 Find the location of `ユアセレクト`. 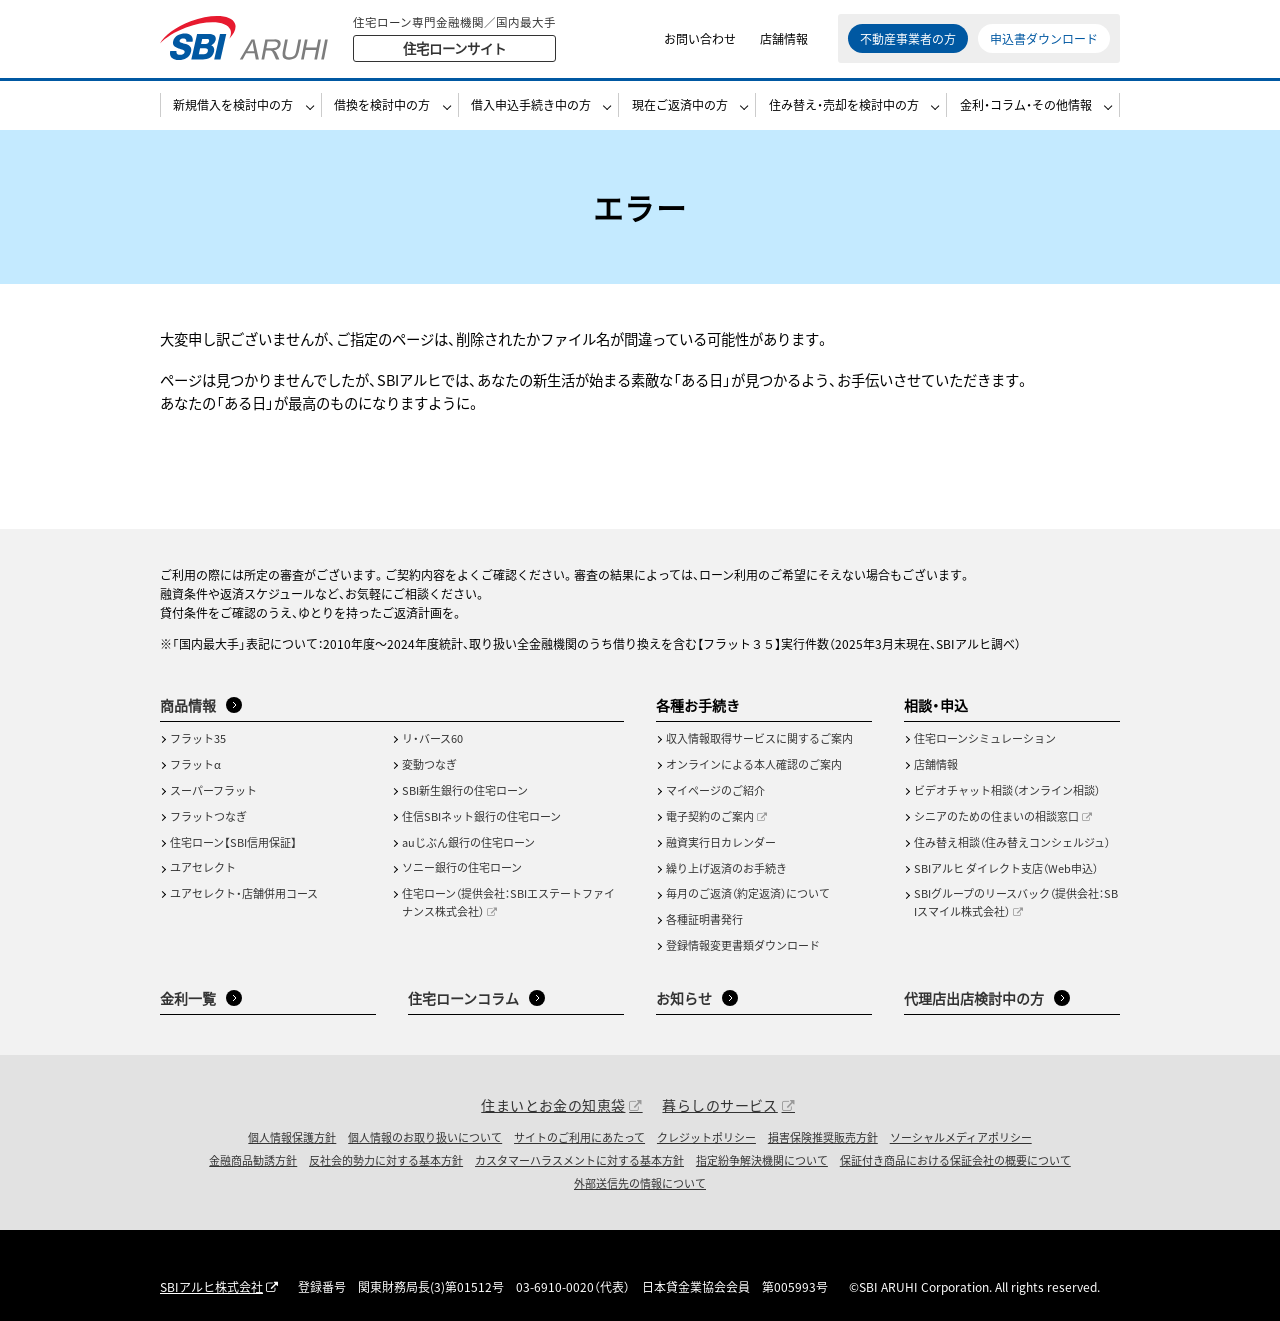

ユアセレクト is located at coordinates (203, 867).